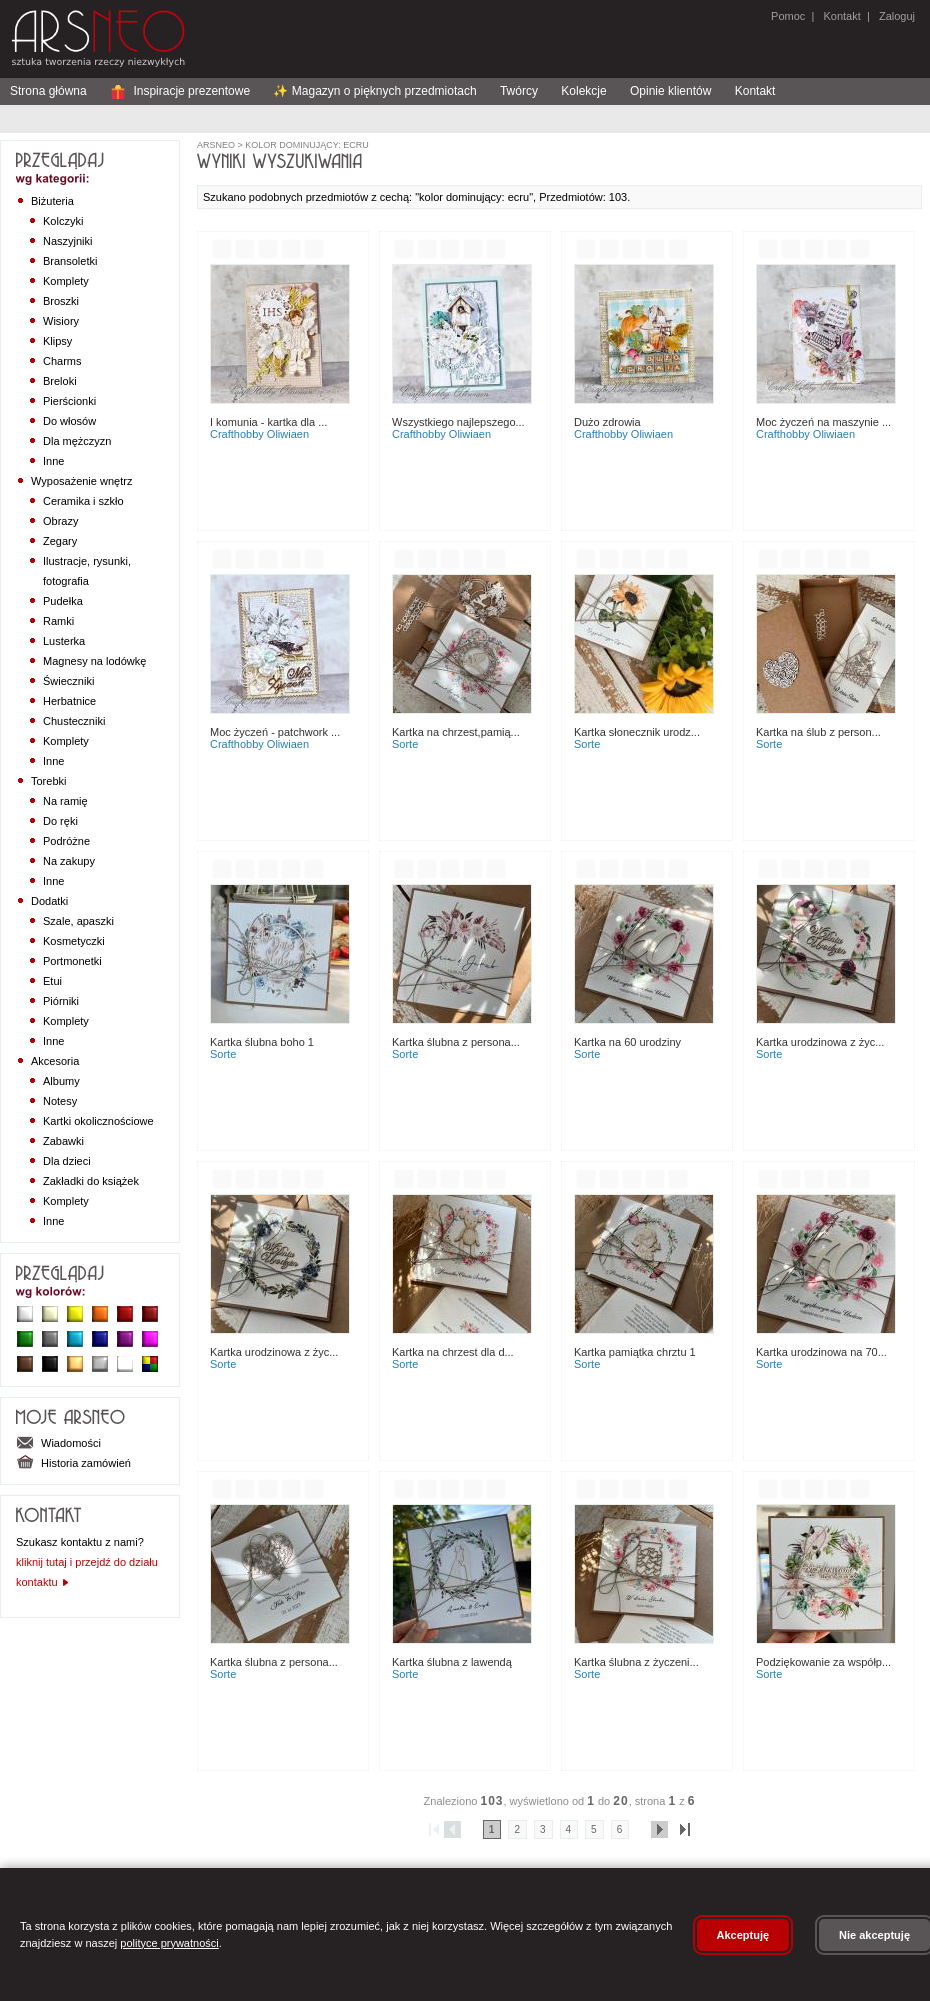 This screenshot has height=2001, width=930. I want to click on Ramki, so click(58, 621).